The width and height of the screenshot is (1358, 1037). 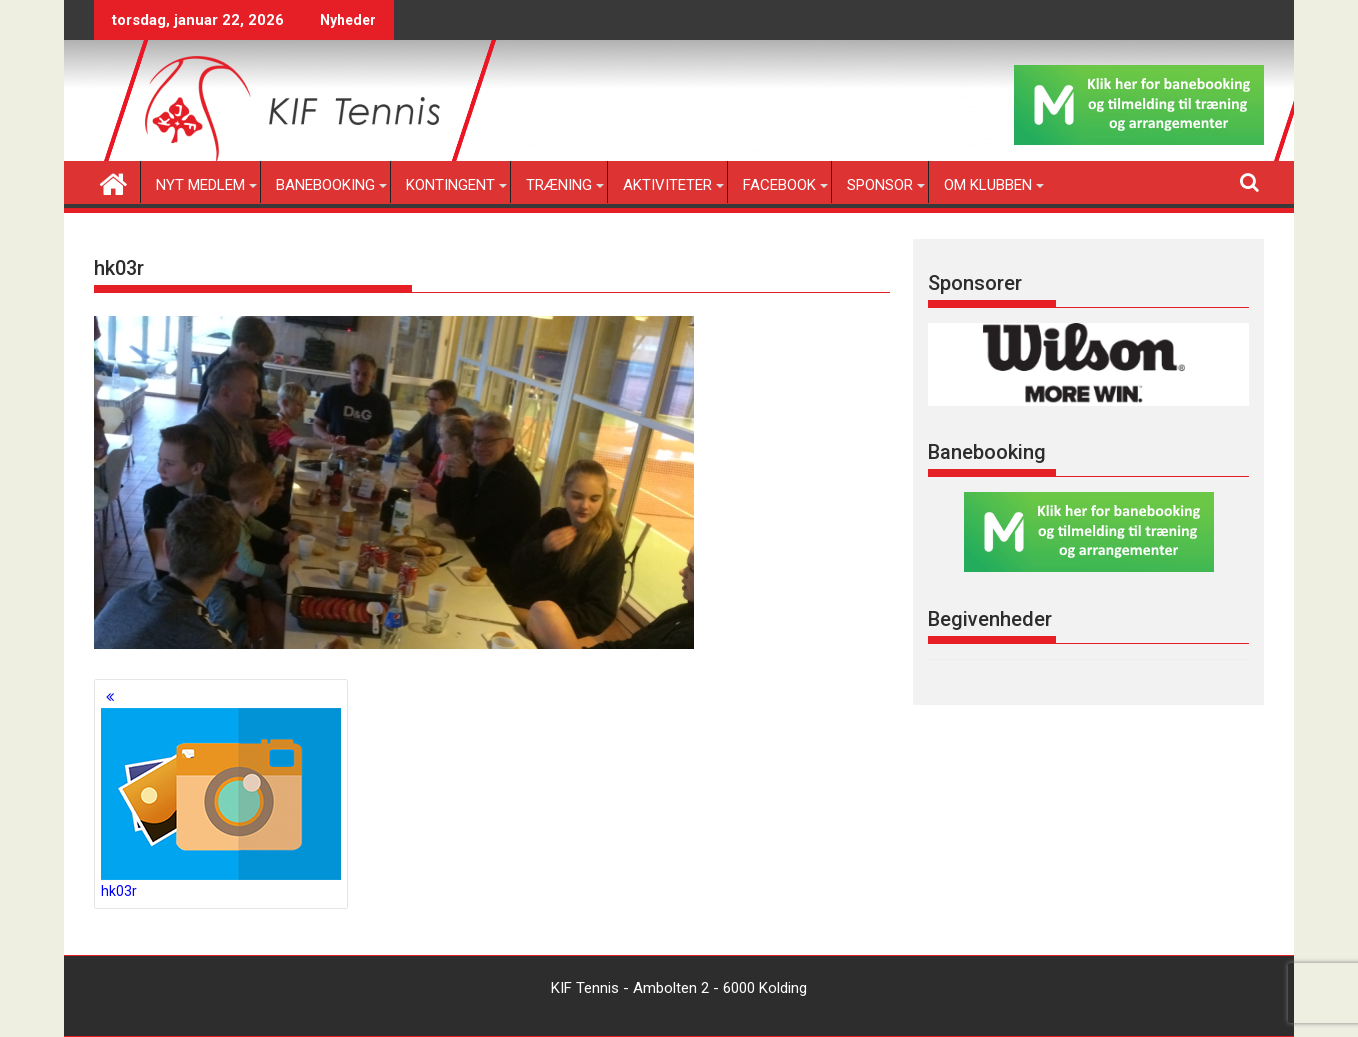 I want to click on [region], so click(x=1088, y=364).